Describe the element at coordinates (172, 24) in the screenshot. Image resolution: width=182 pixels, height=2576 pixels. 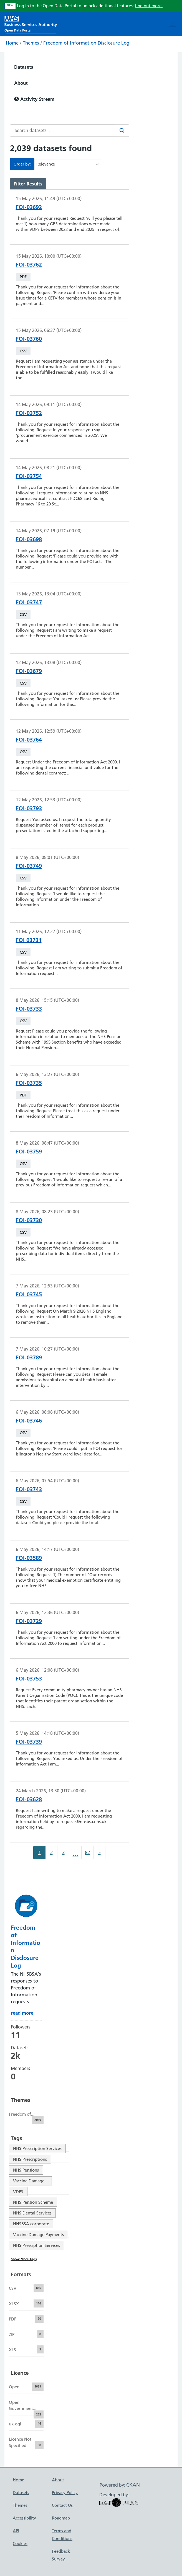
I see `[Toggle navigation]` at that location.